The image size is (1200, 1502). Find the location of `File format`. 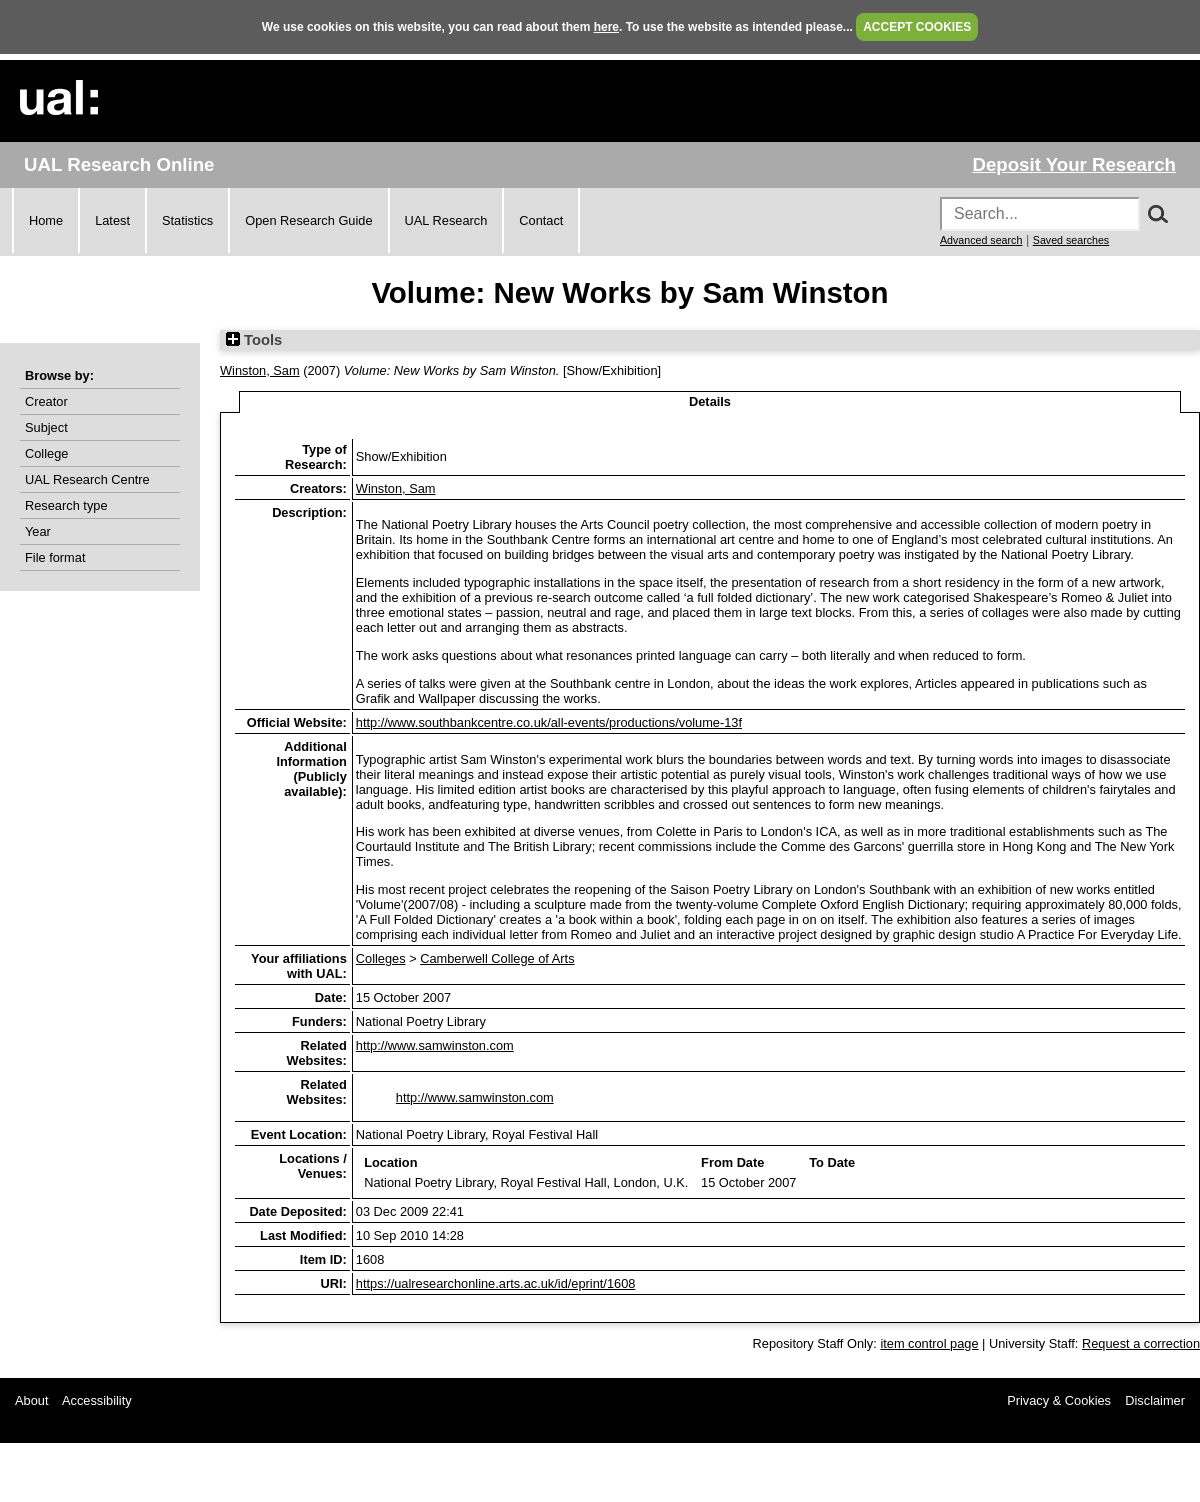

File format is located at coordinates (55, 557).